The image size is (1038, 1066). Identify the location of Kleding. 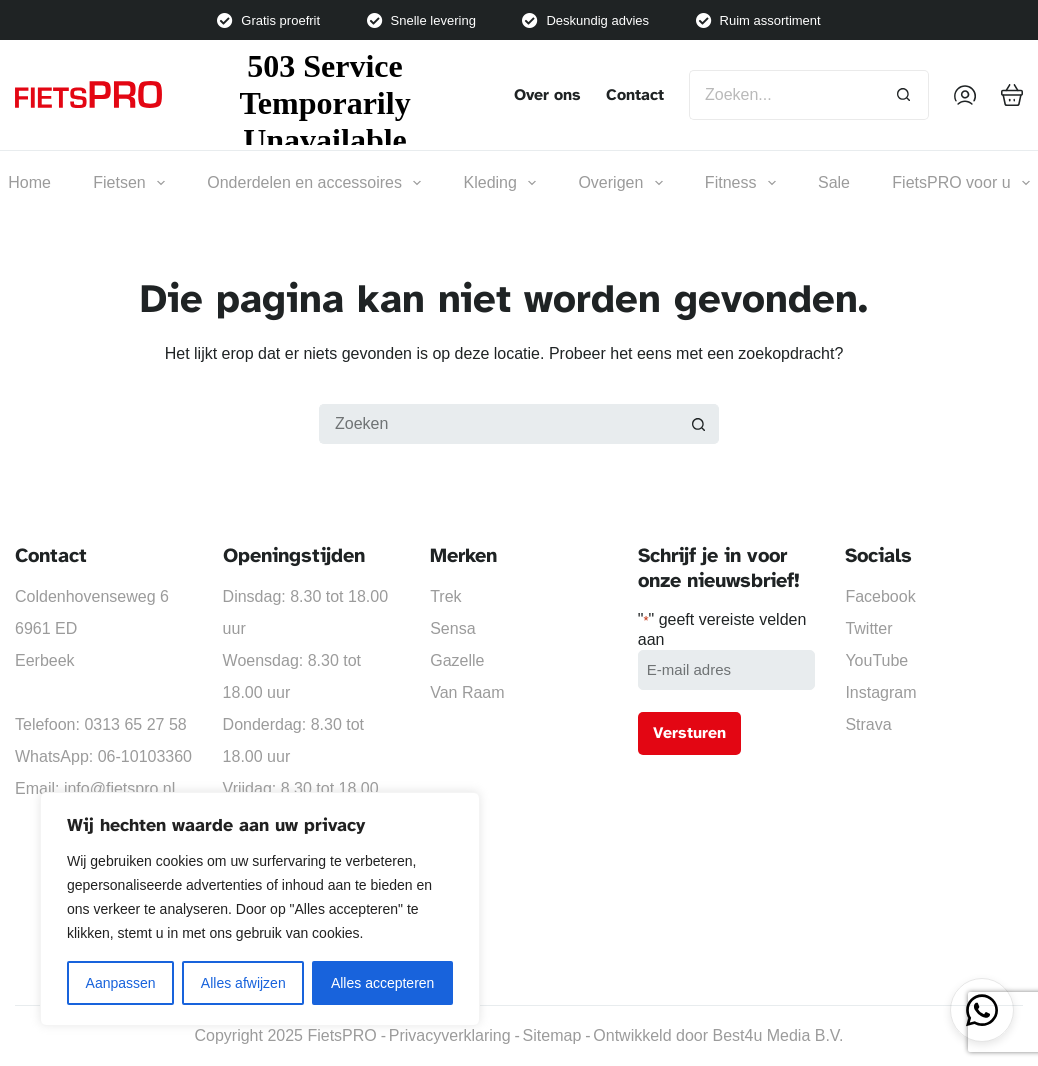
(500, 183).